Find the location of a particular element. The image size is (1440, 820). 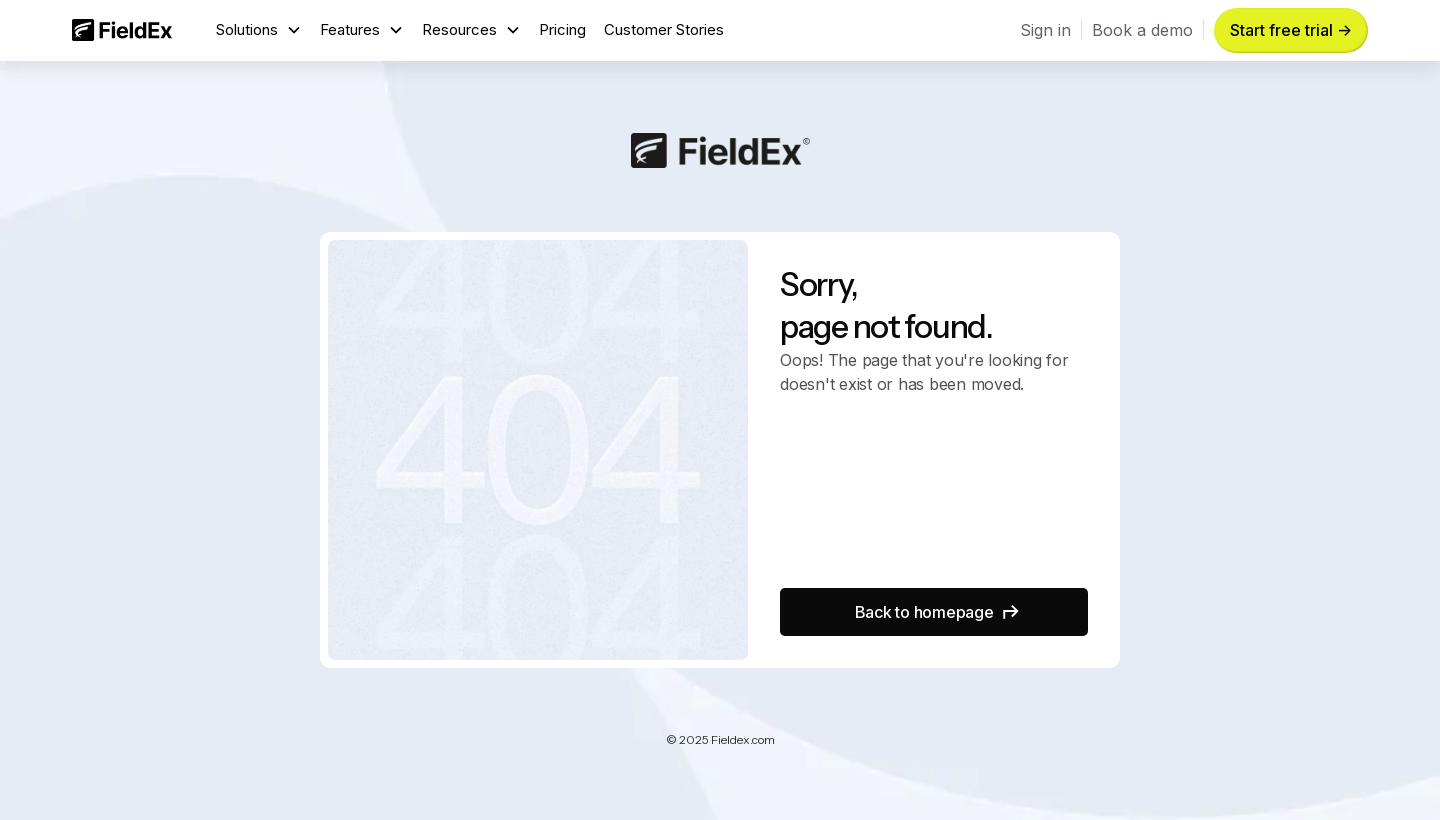

Pricing is located at coordinates (562, 29).